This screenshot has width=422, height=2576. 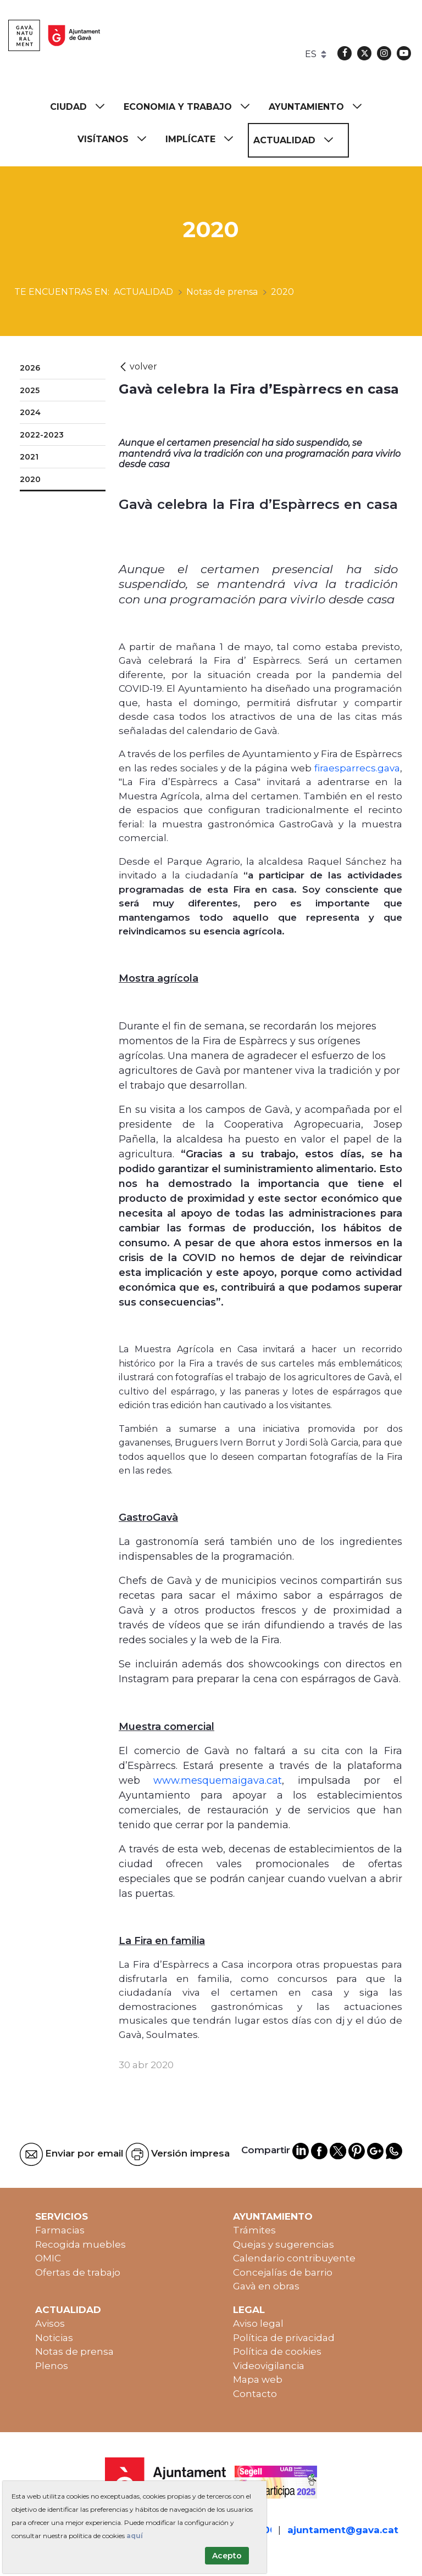 I want to click on Farmacias, so click(x=60, y=2230).